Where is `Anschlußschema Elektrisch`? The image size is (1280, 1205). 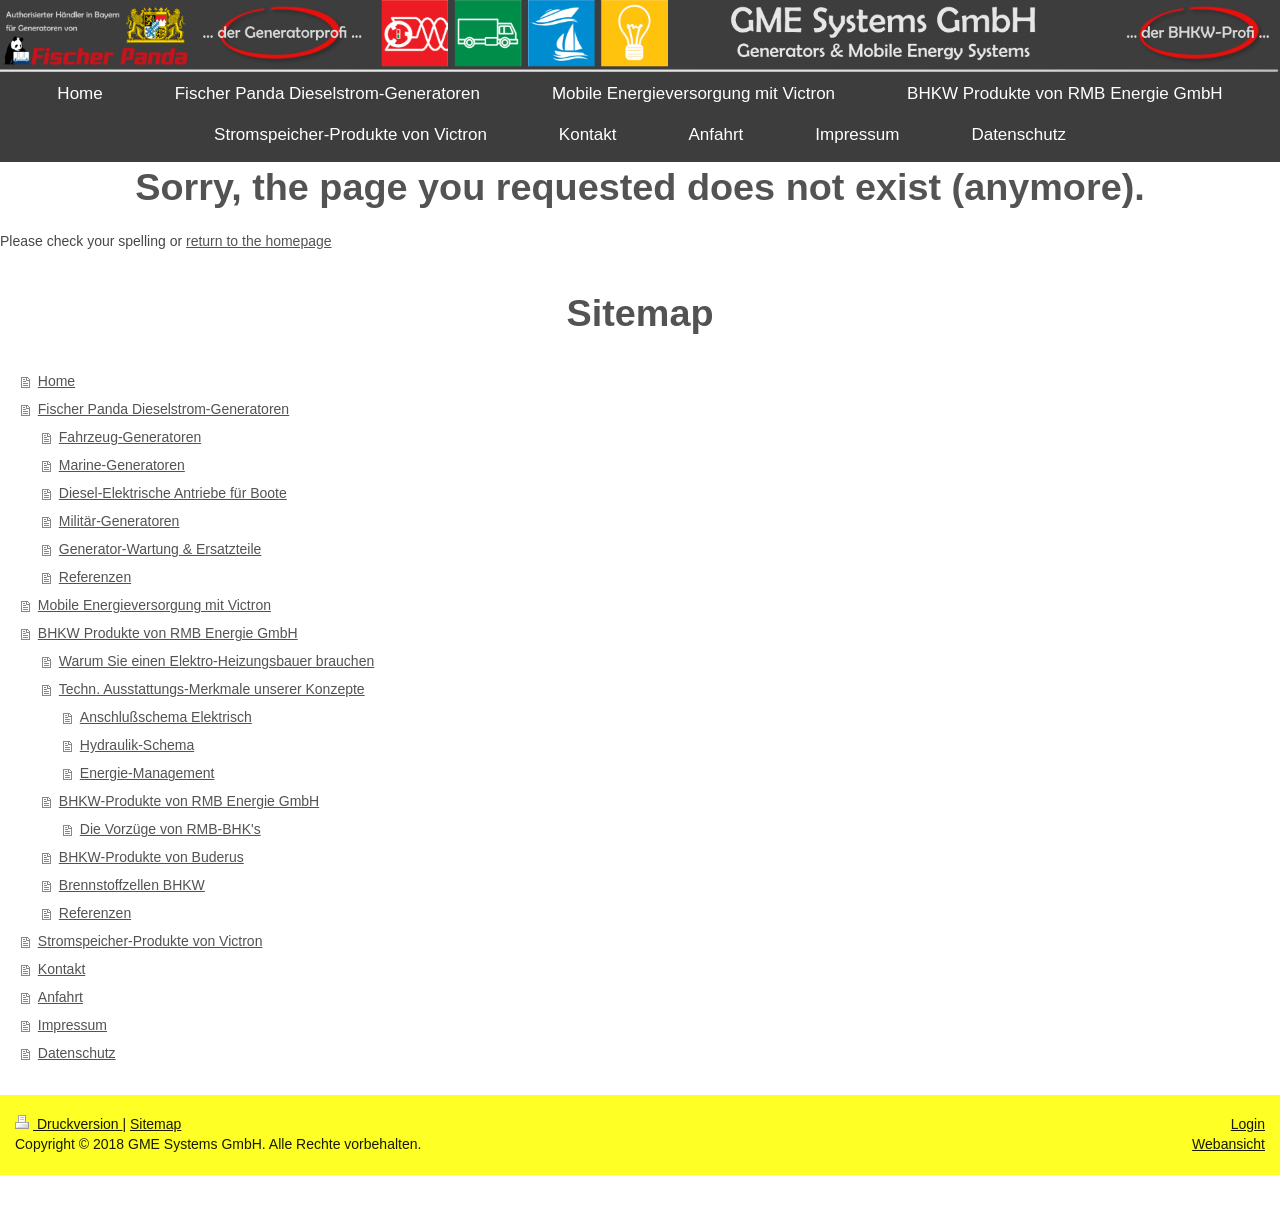 Anschlußschema Elektrisch is located at coordinates (166, 717).